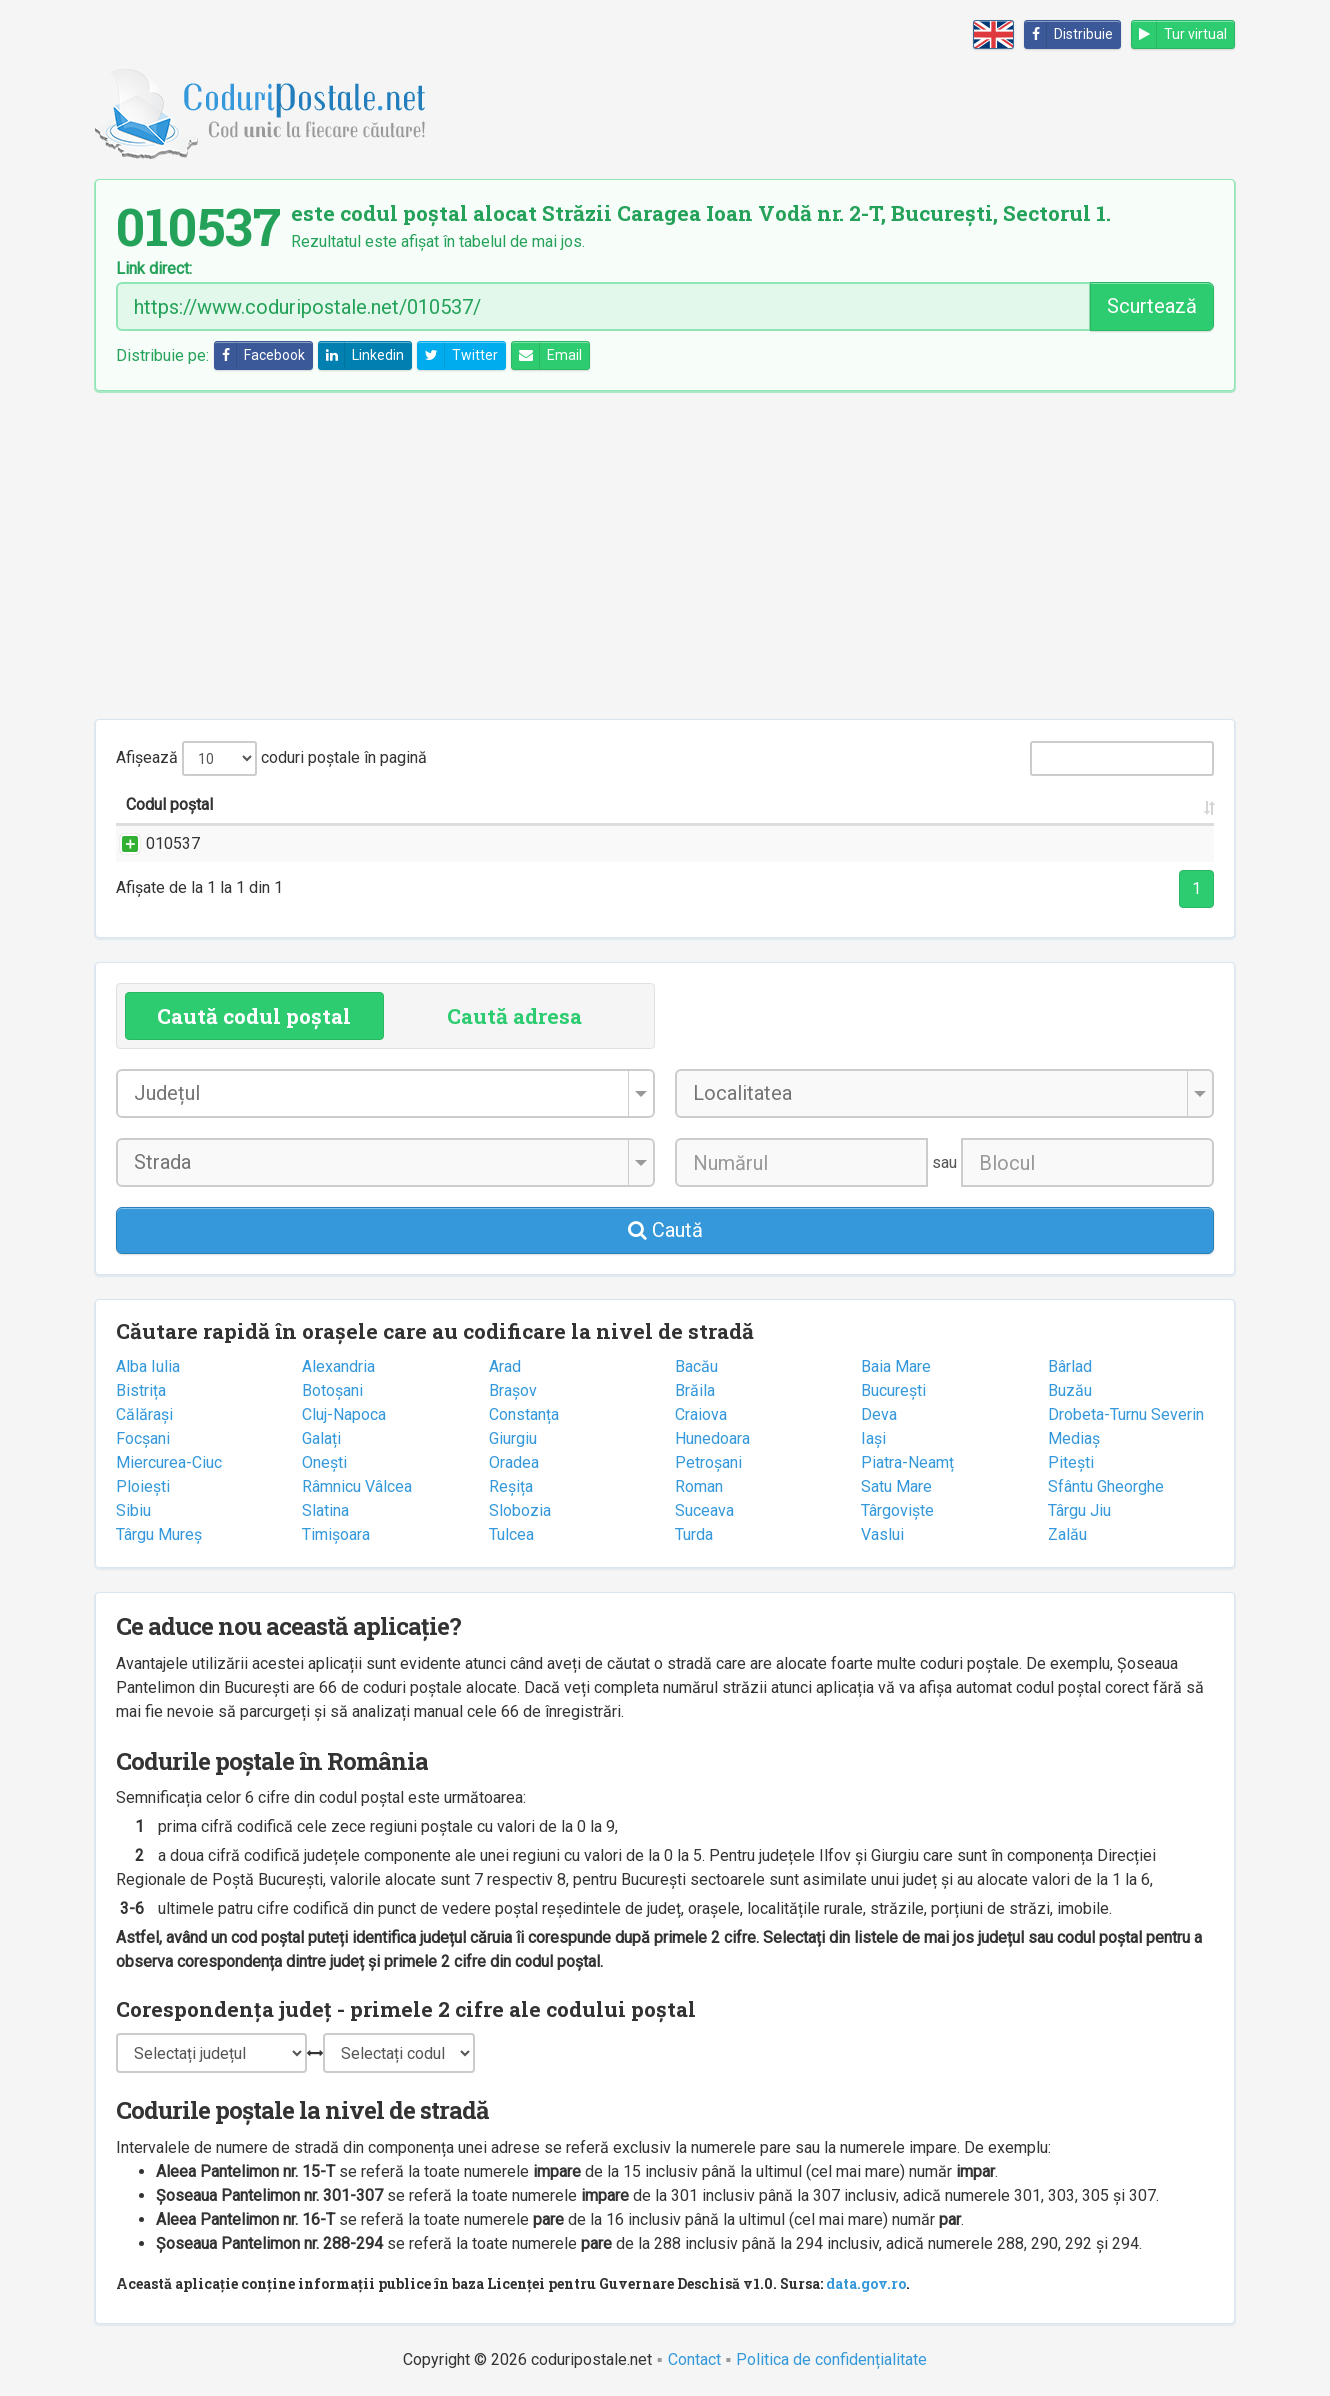 The height and width of the screenshot is (2396, 1330). Describe the element at coordinates (511, 1534) in the screenshot. I see `Tulcea` at that location.